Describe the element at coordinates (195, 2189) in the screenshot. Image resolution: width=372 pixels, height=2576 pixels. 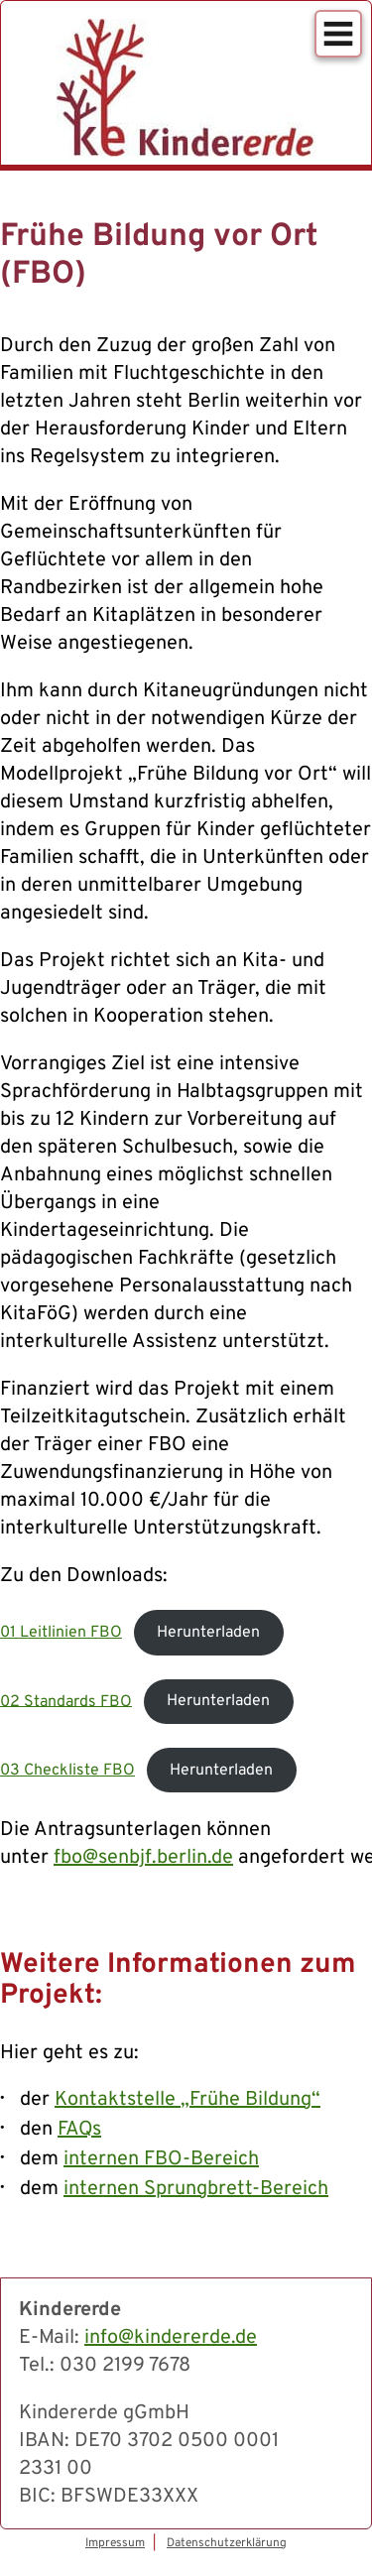
I see `internen Sprungbrett-Bereich` at that location.